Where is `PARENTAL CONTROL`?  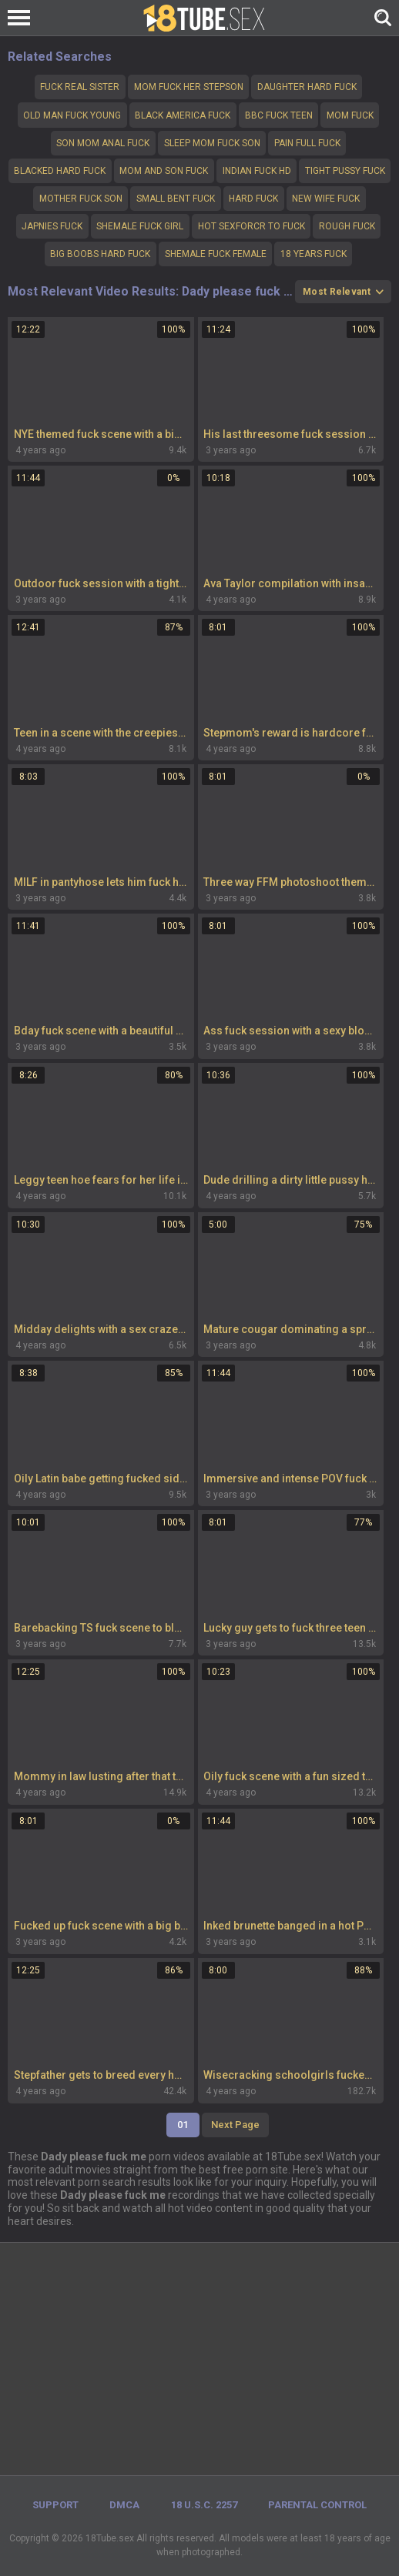
PARENTAL CONTROL is located at coordinates (317, 2505).